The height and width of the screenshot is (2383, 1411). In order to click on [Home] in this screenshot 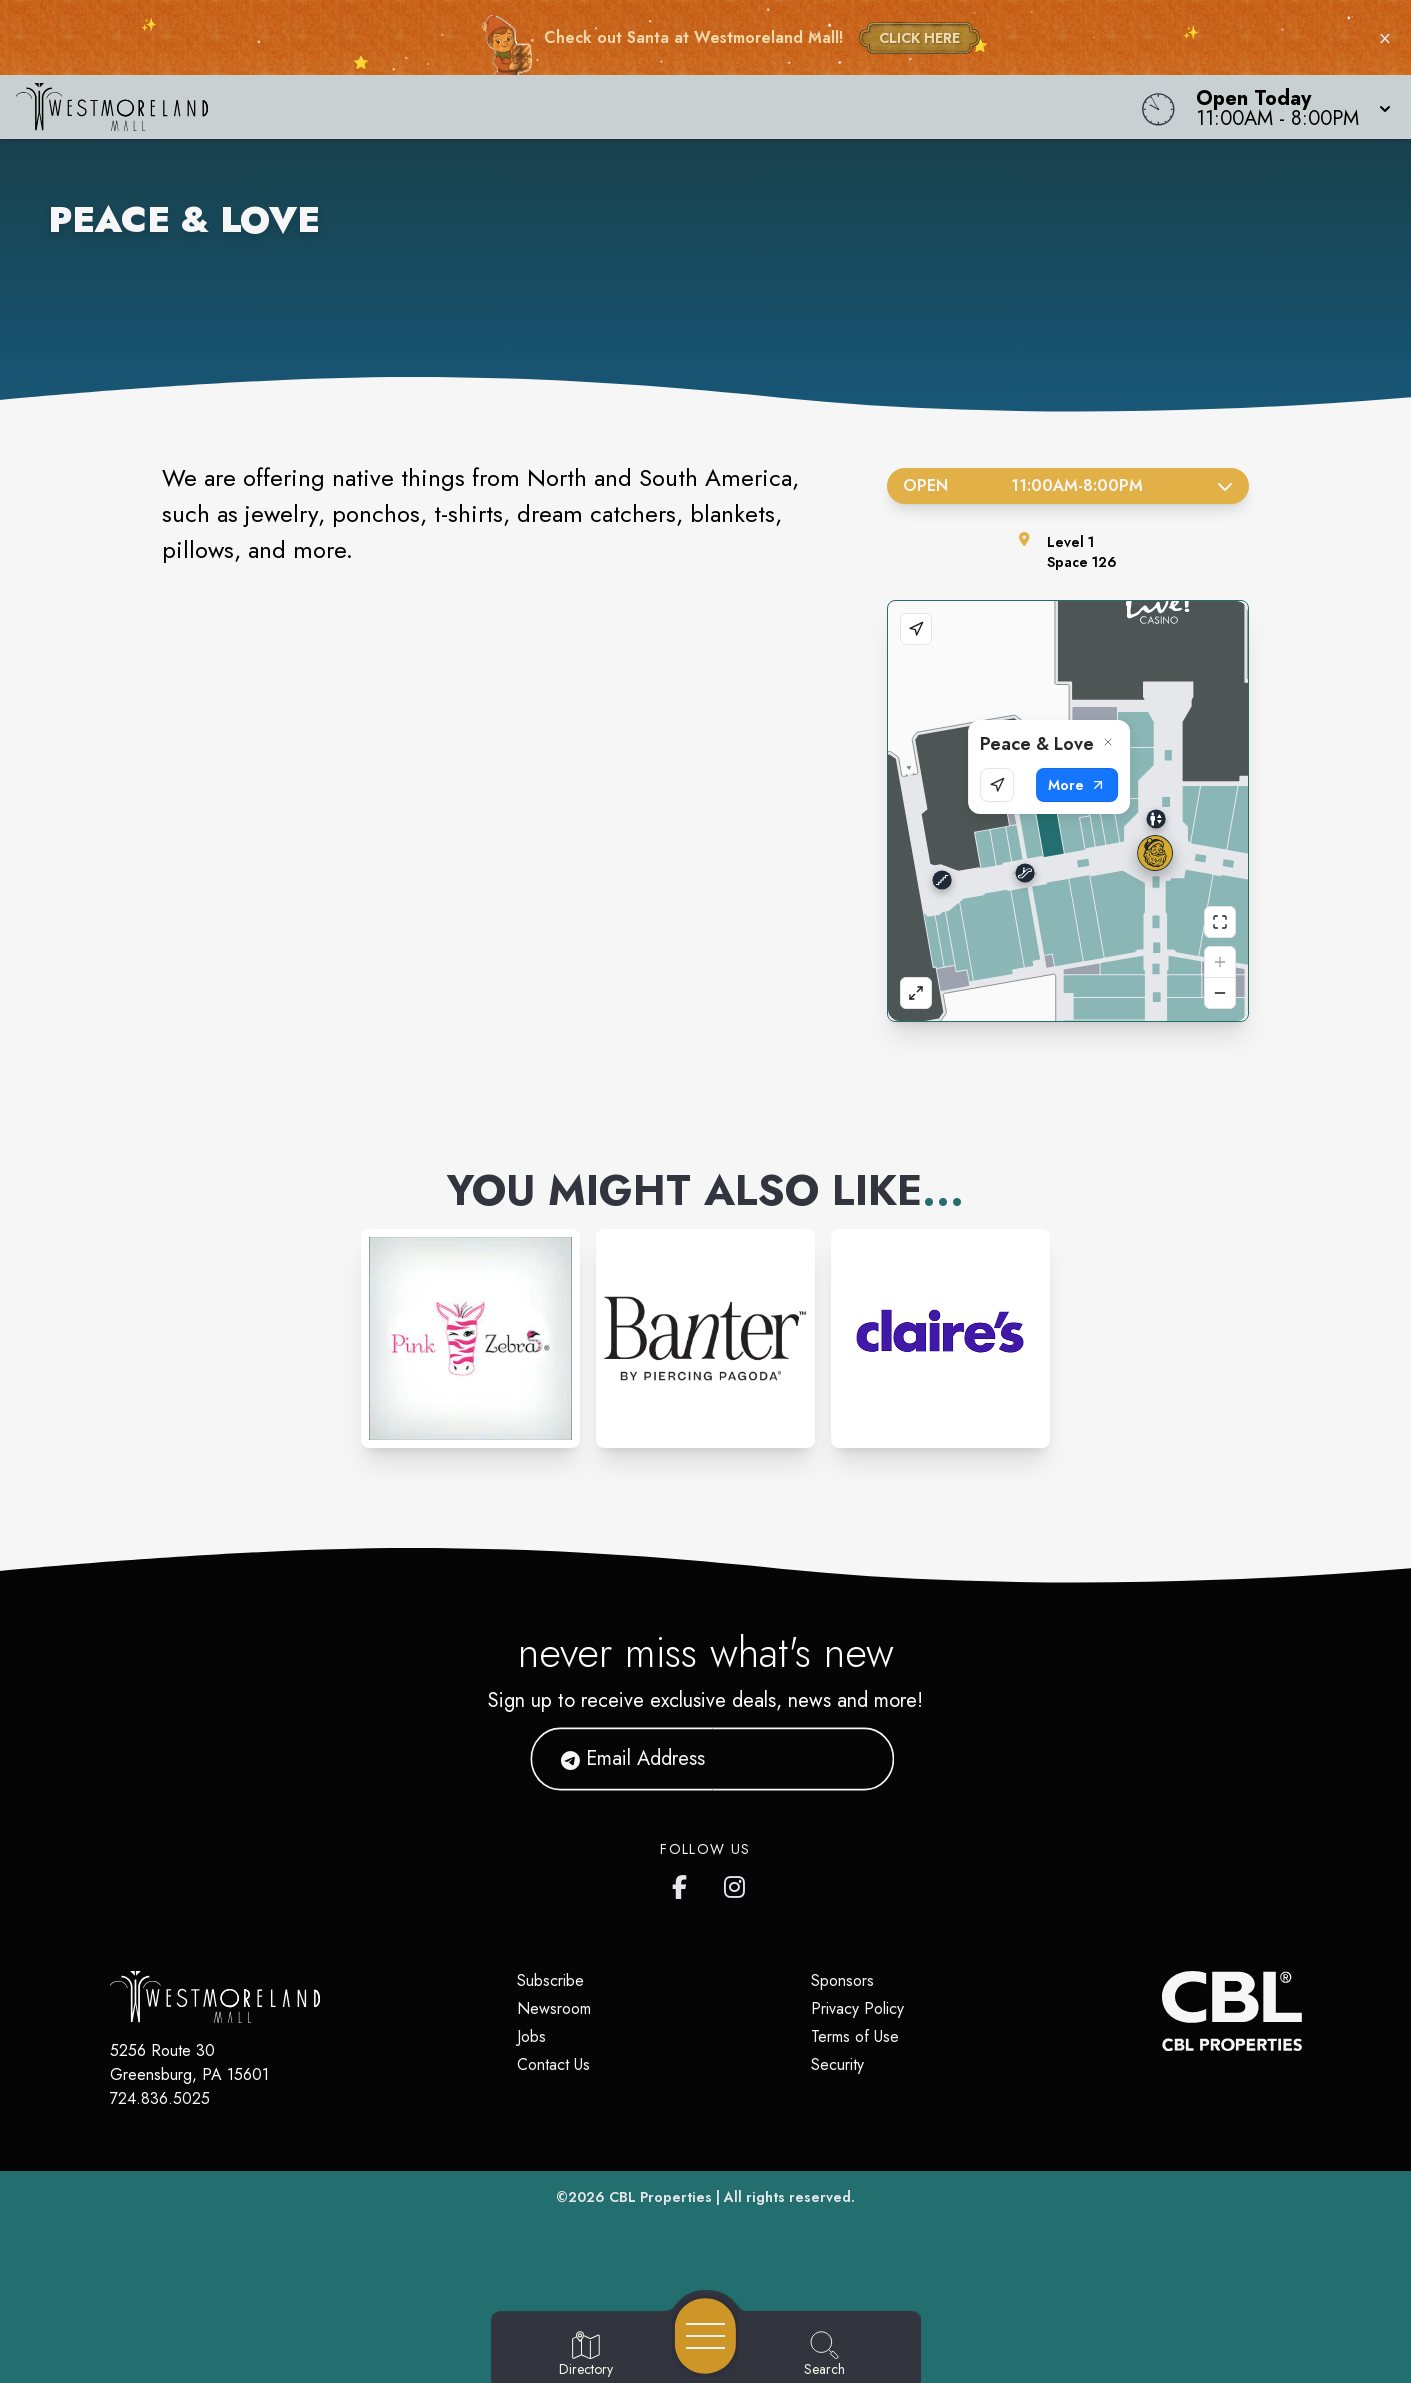, I will do `click(533, 107)`.